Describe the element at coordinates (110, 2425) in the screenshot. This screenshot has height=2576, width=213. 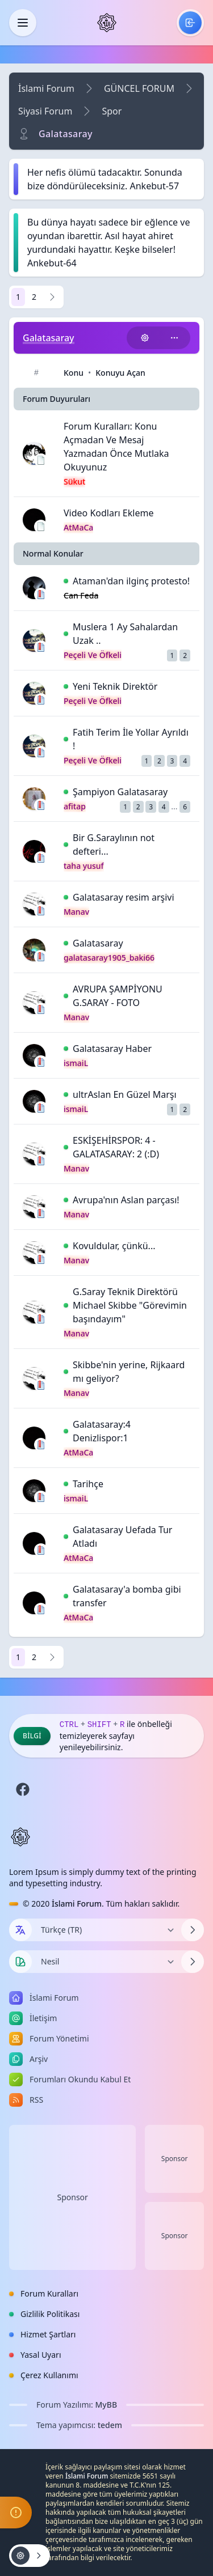
I see `tedem` at that location.